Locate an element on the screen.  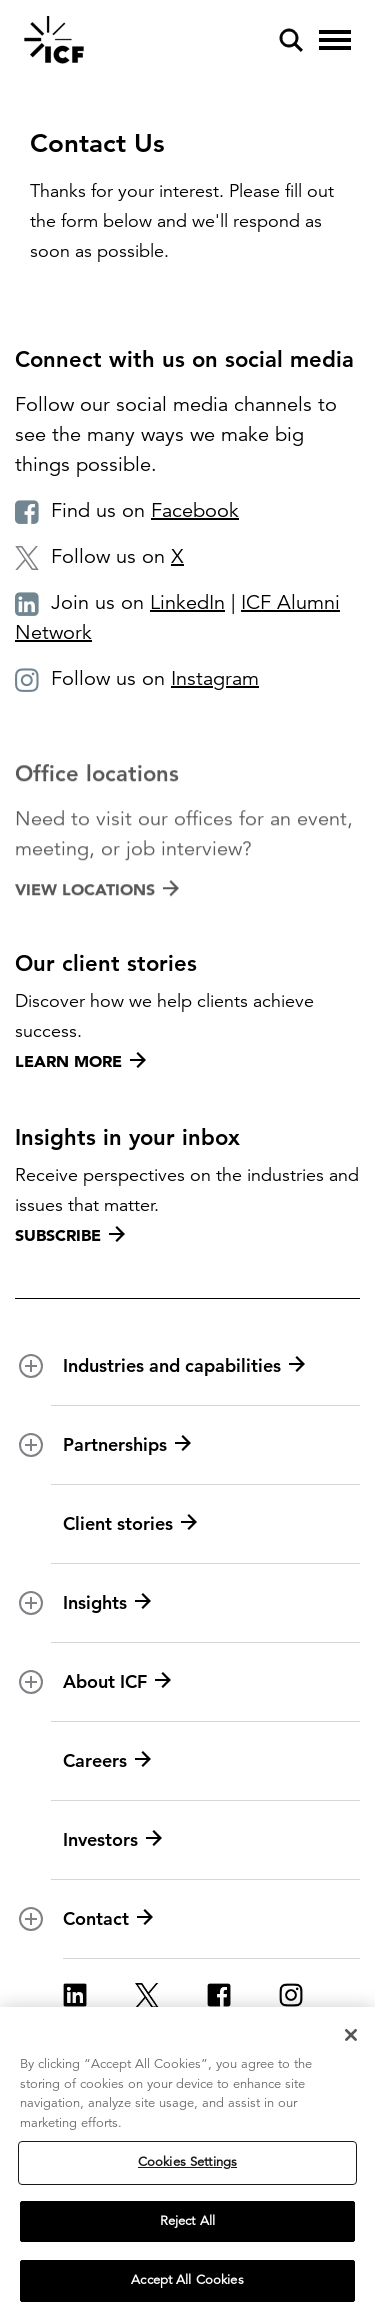
[open and close About ICF subnavigation] is located at coordinates (31, 1682).